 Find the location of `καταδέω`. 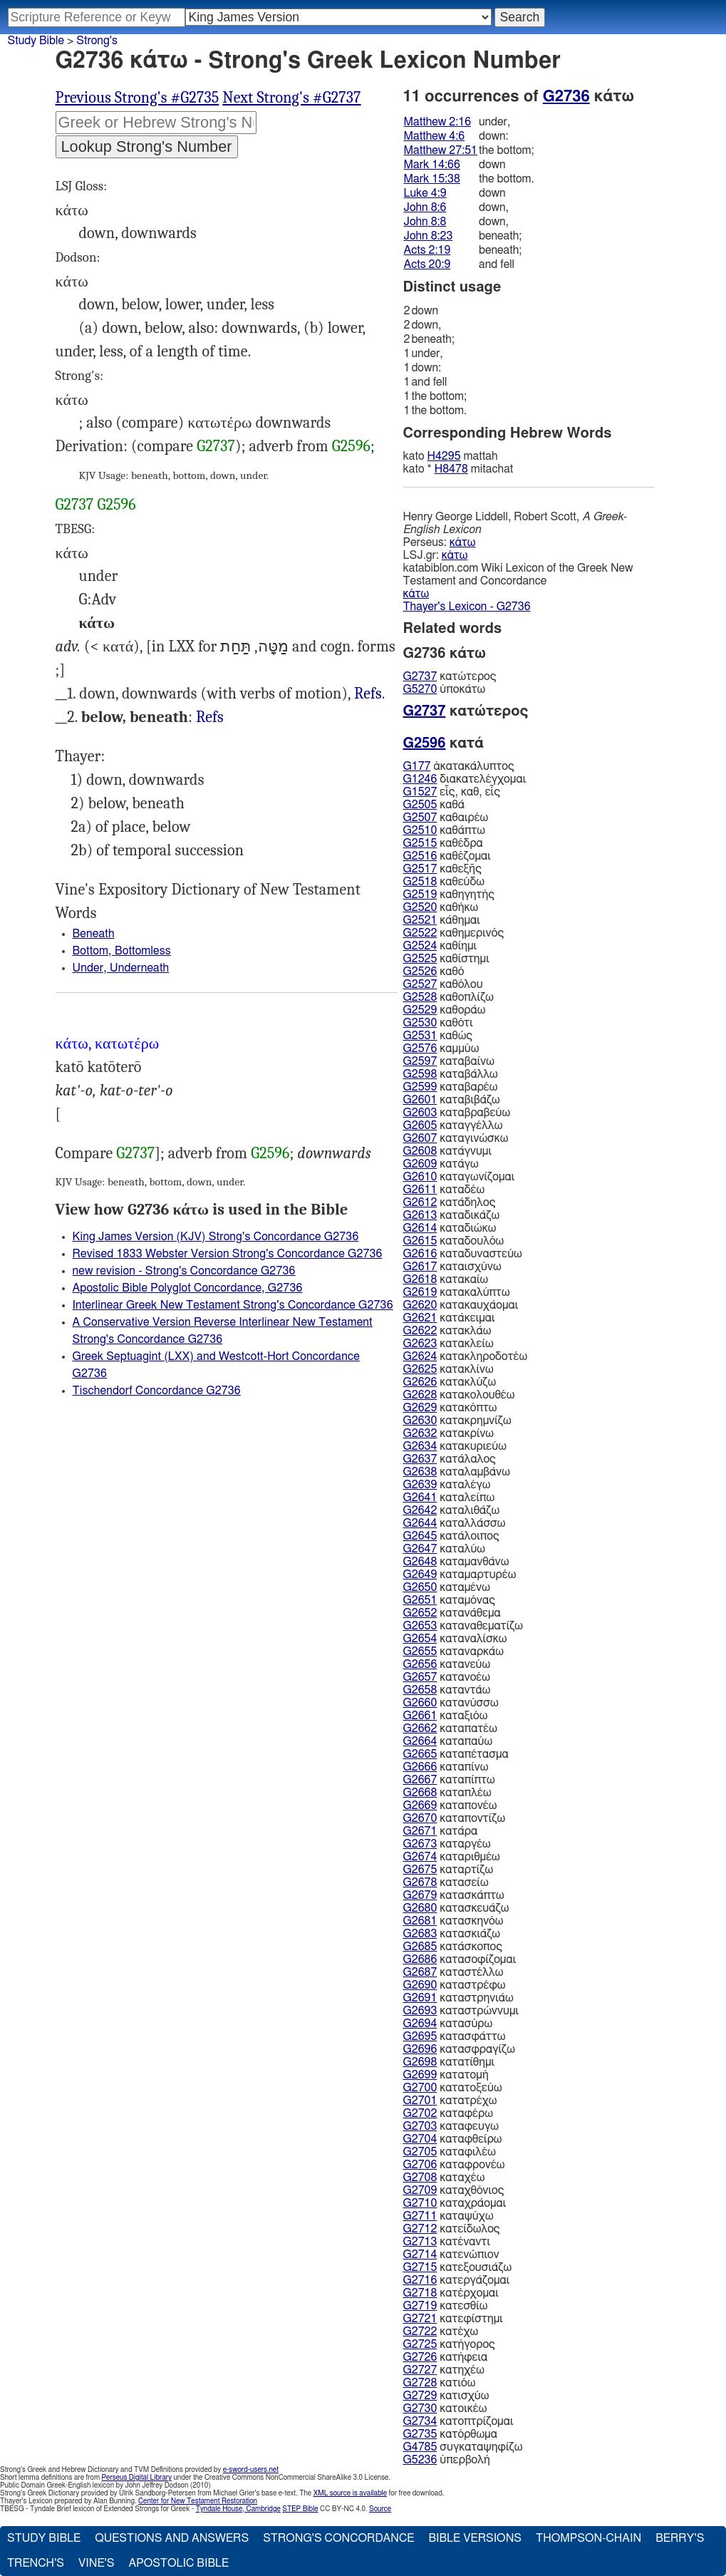

καταδέω is located at coordinates (444, 1189).